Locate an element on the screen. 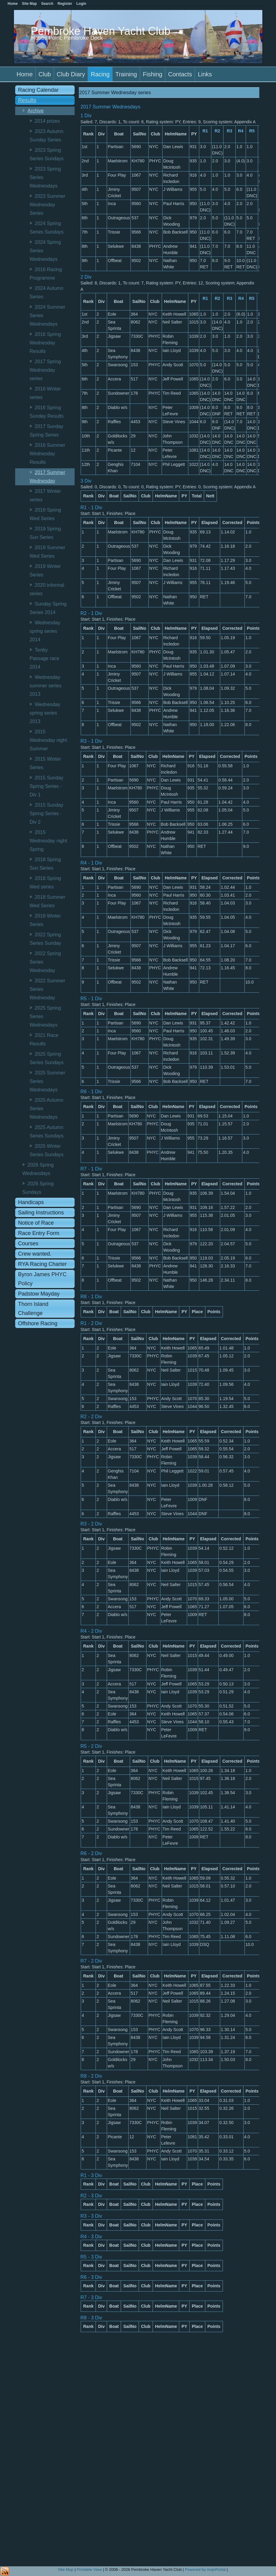 The height and width of the screenshot is (2576, 276). 2019 Spring Wed Series is located at coordinates (45, 514).